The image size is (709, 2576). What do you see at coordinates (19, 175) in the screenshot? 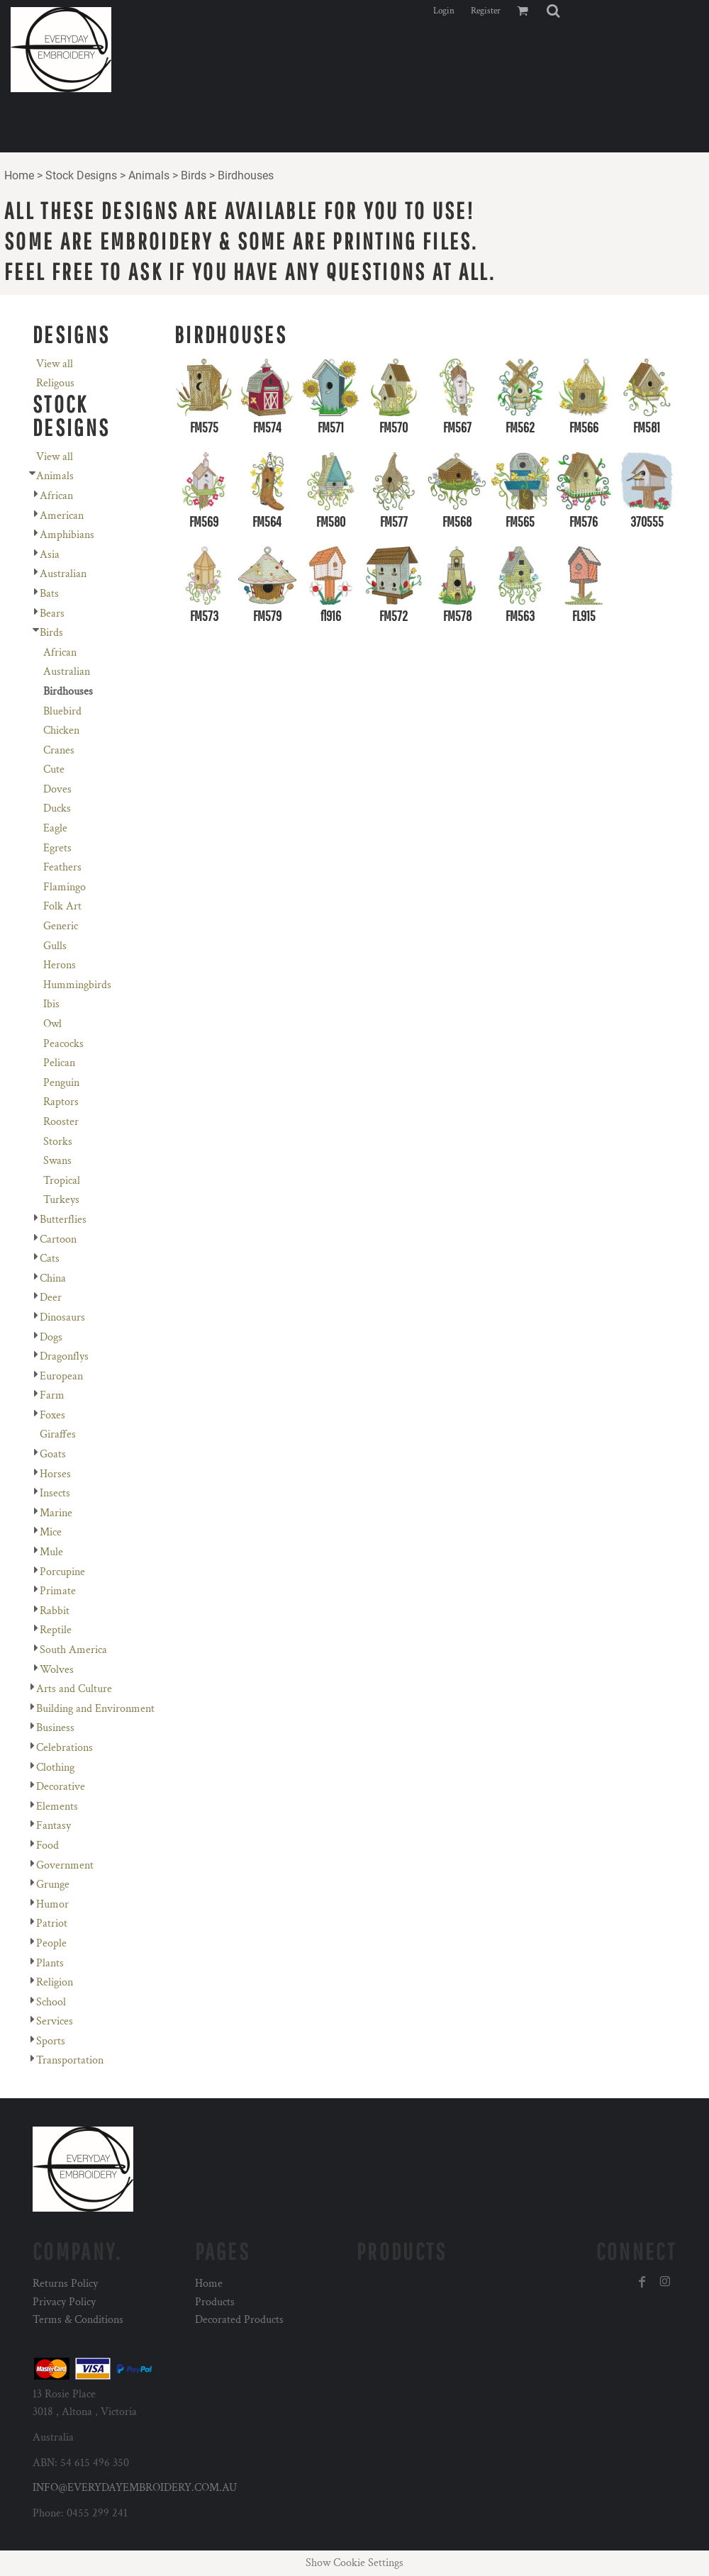
I see `Home` at bounding box center [19, 175].